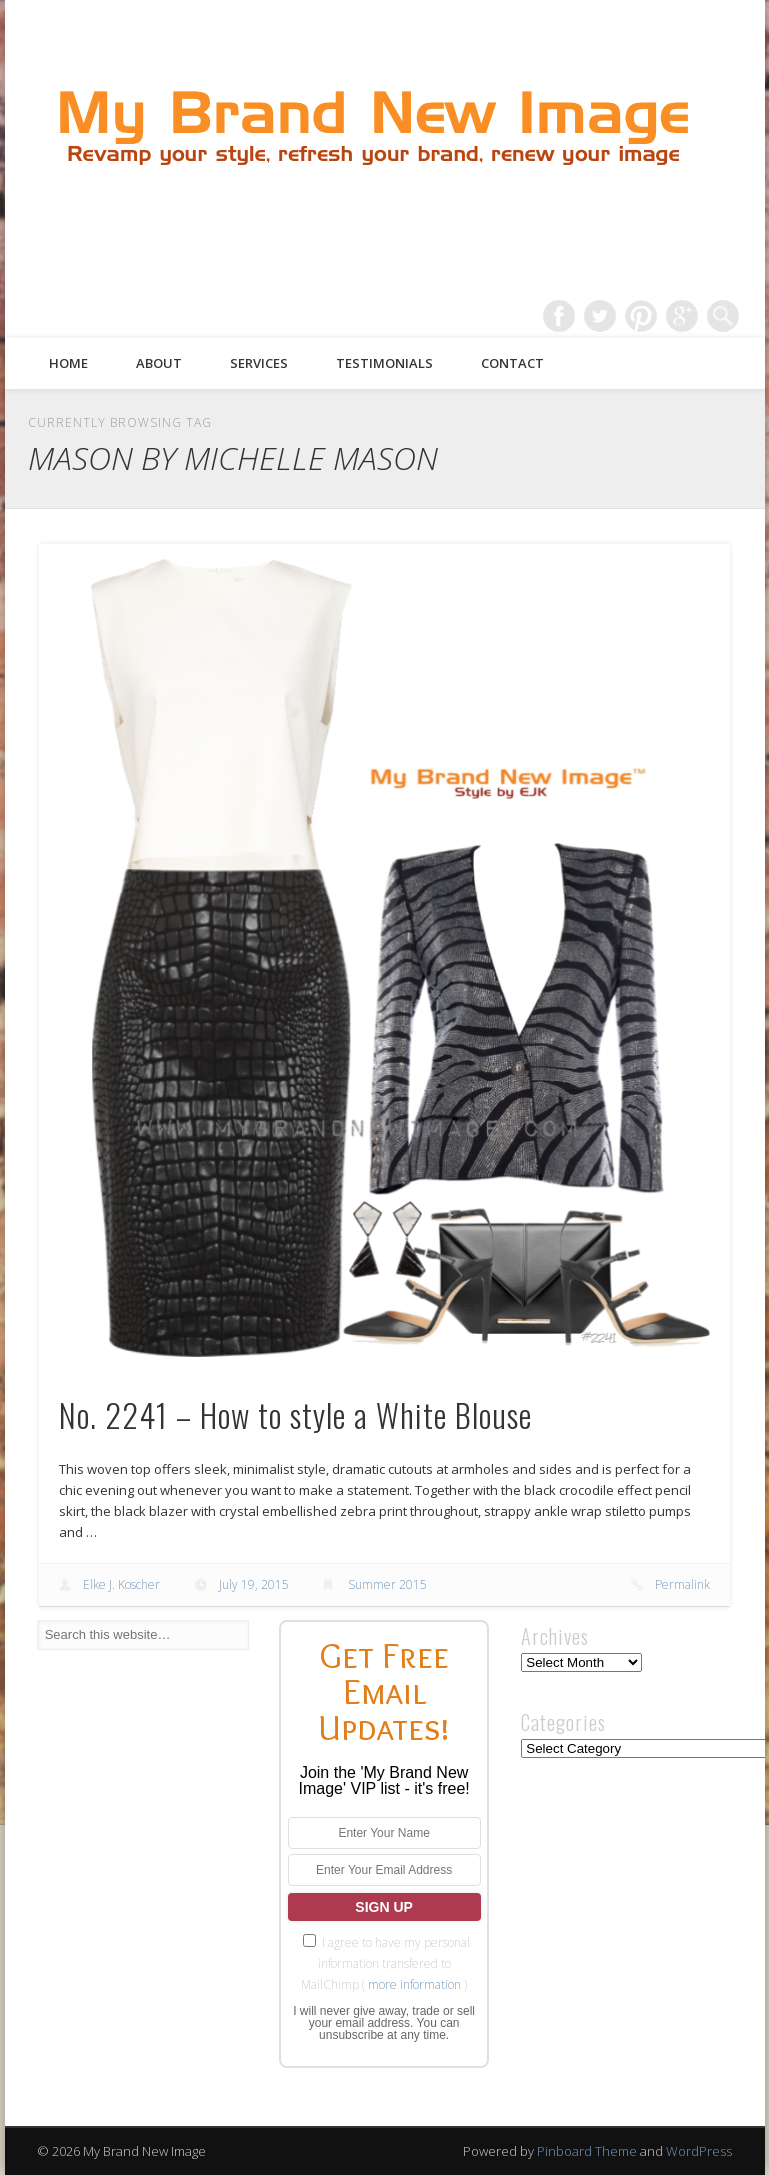 The image size is (769, 2175). Describe the element at coordinates (559, 316) in the screenshot. I see `Facebook` at that location.